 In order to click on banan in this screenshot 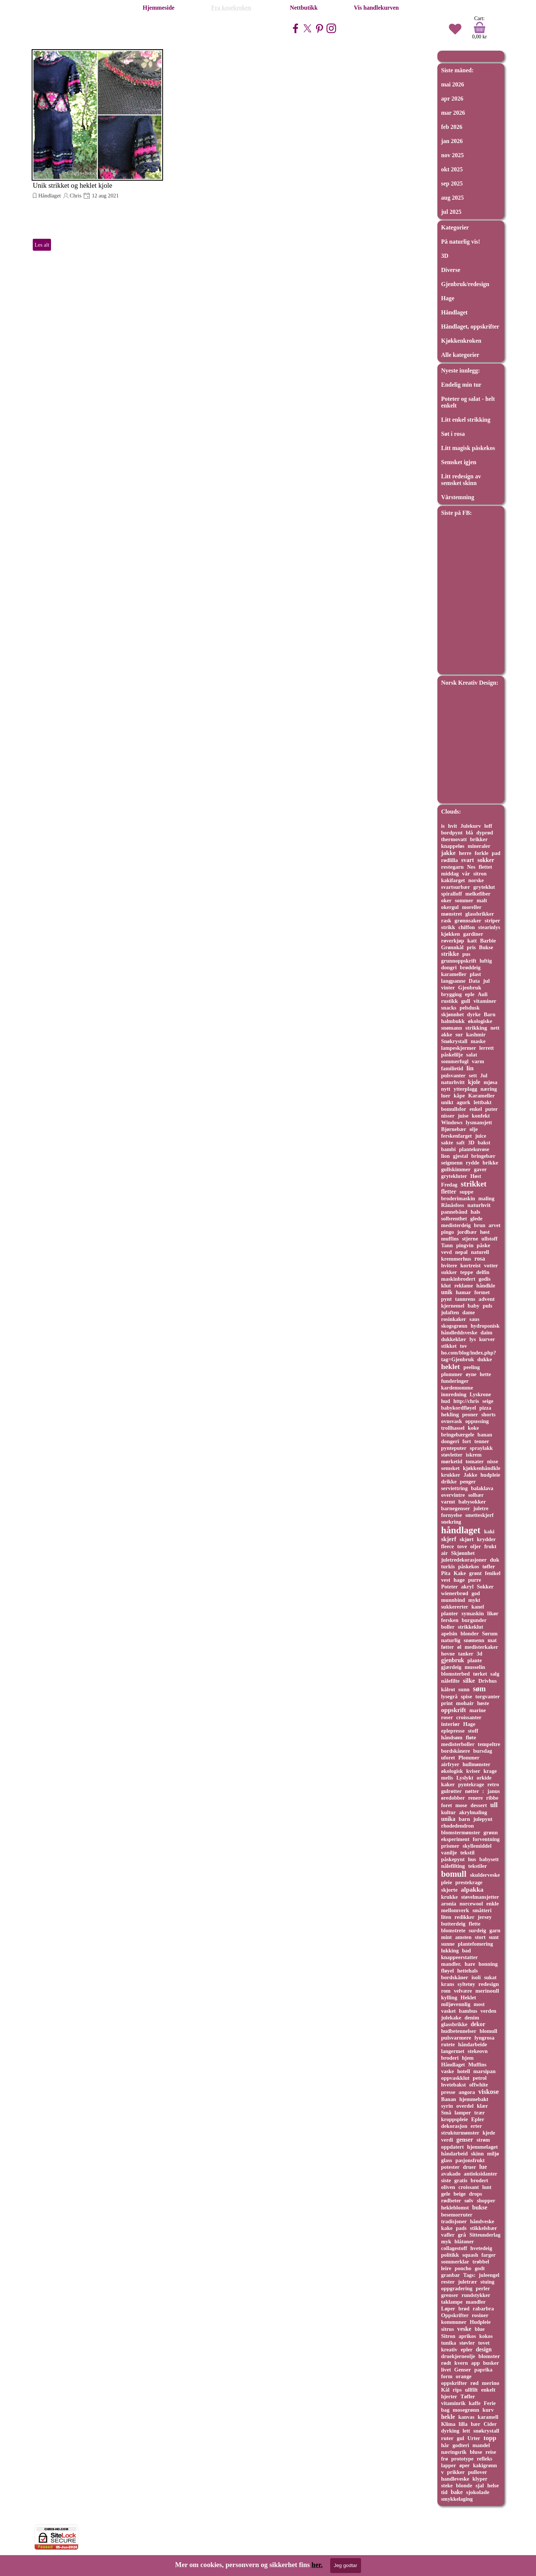, I will do `click(485, 1435)`.